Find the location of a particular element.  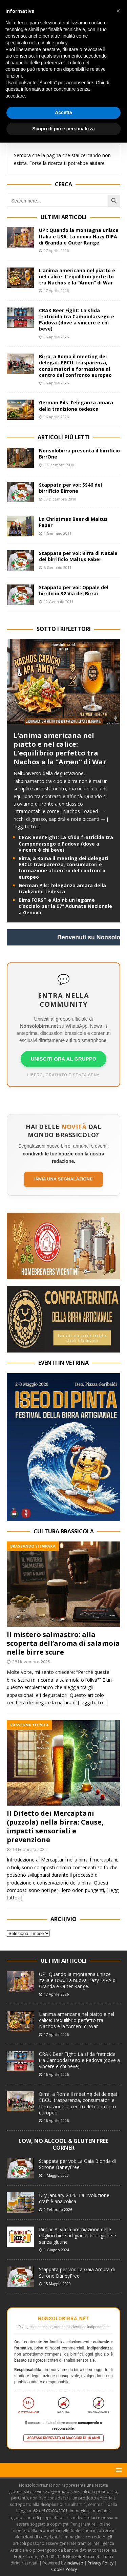

cookie policy [button] is located at coordinates (54, 42).